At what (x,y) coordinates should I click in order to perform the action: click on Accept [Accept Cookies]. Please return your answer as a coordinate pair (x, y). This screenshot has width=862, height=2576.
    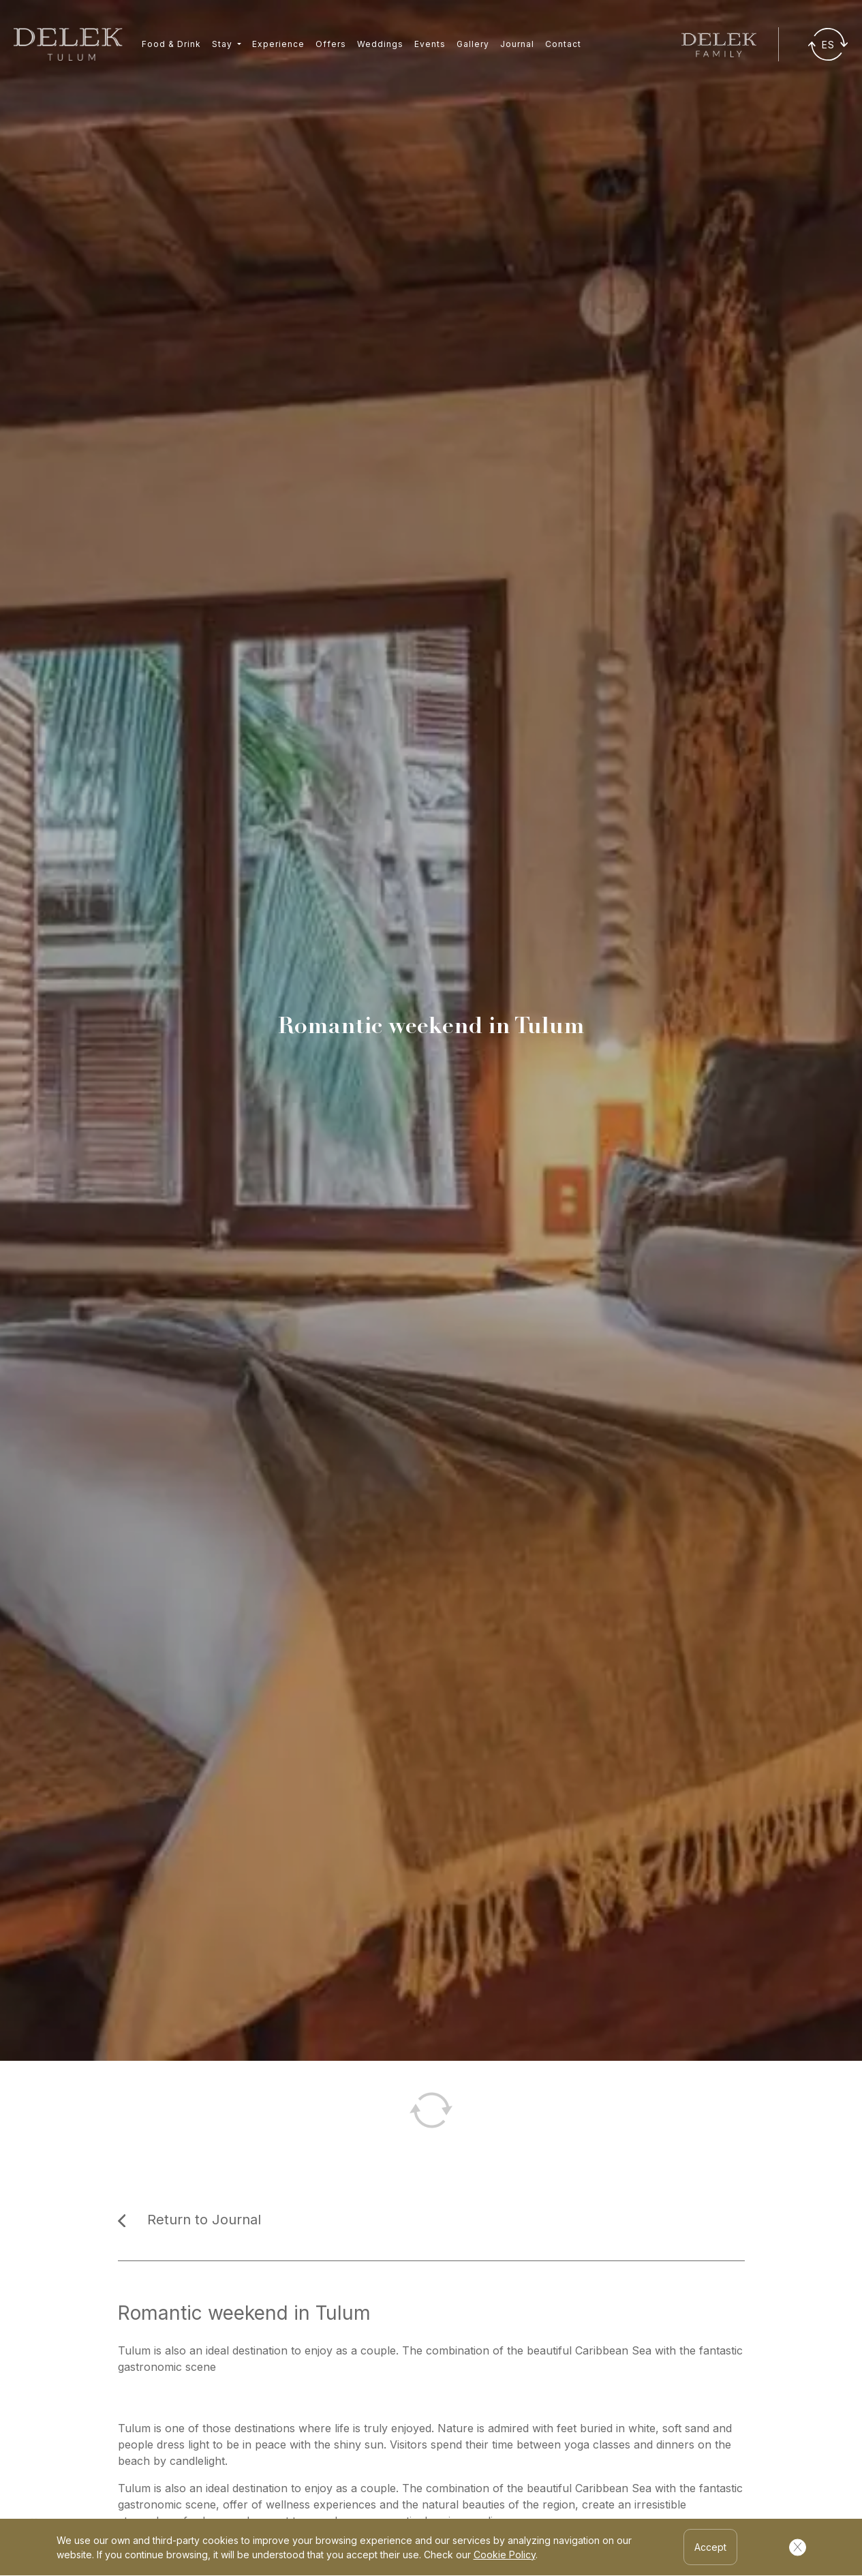
    Looking at the image, I should click on (710, 2547).